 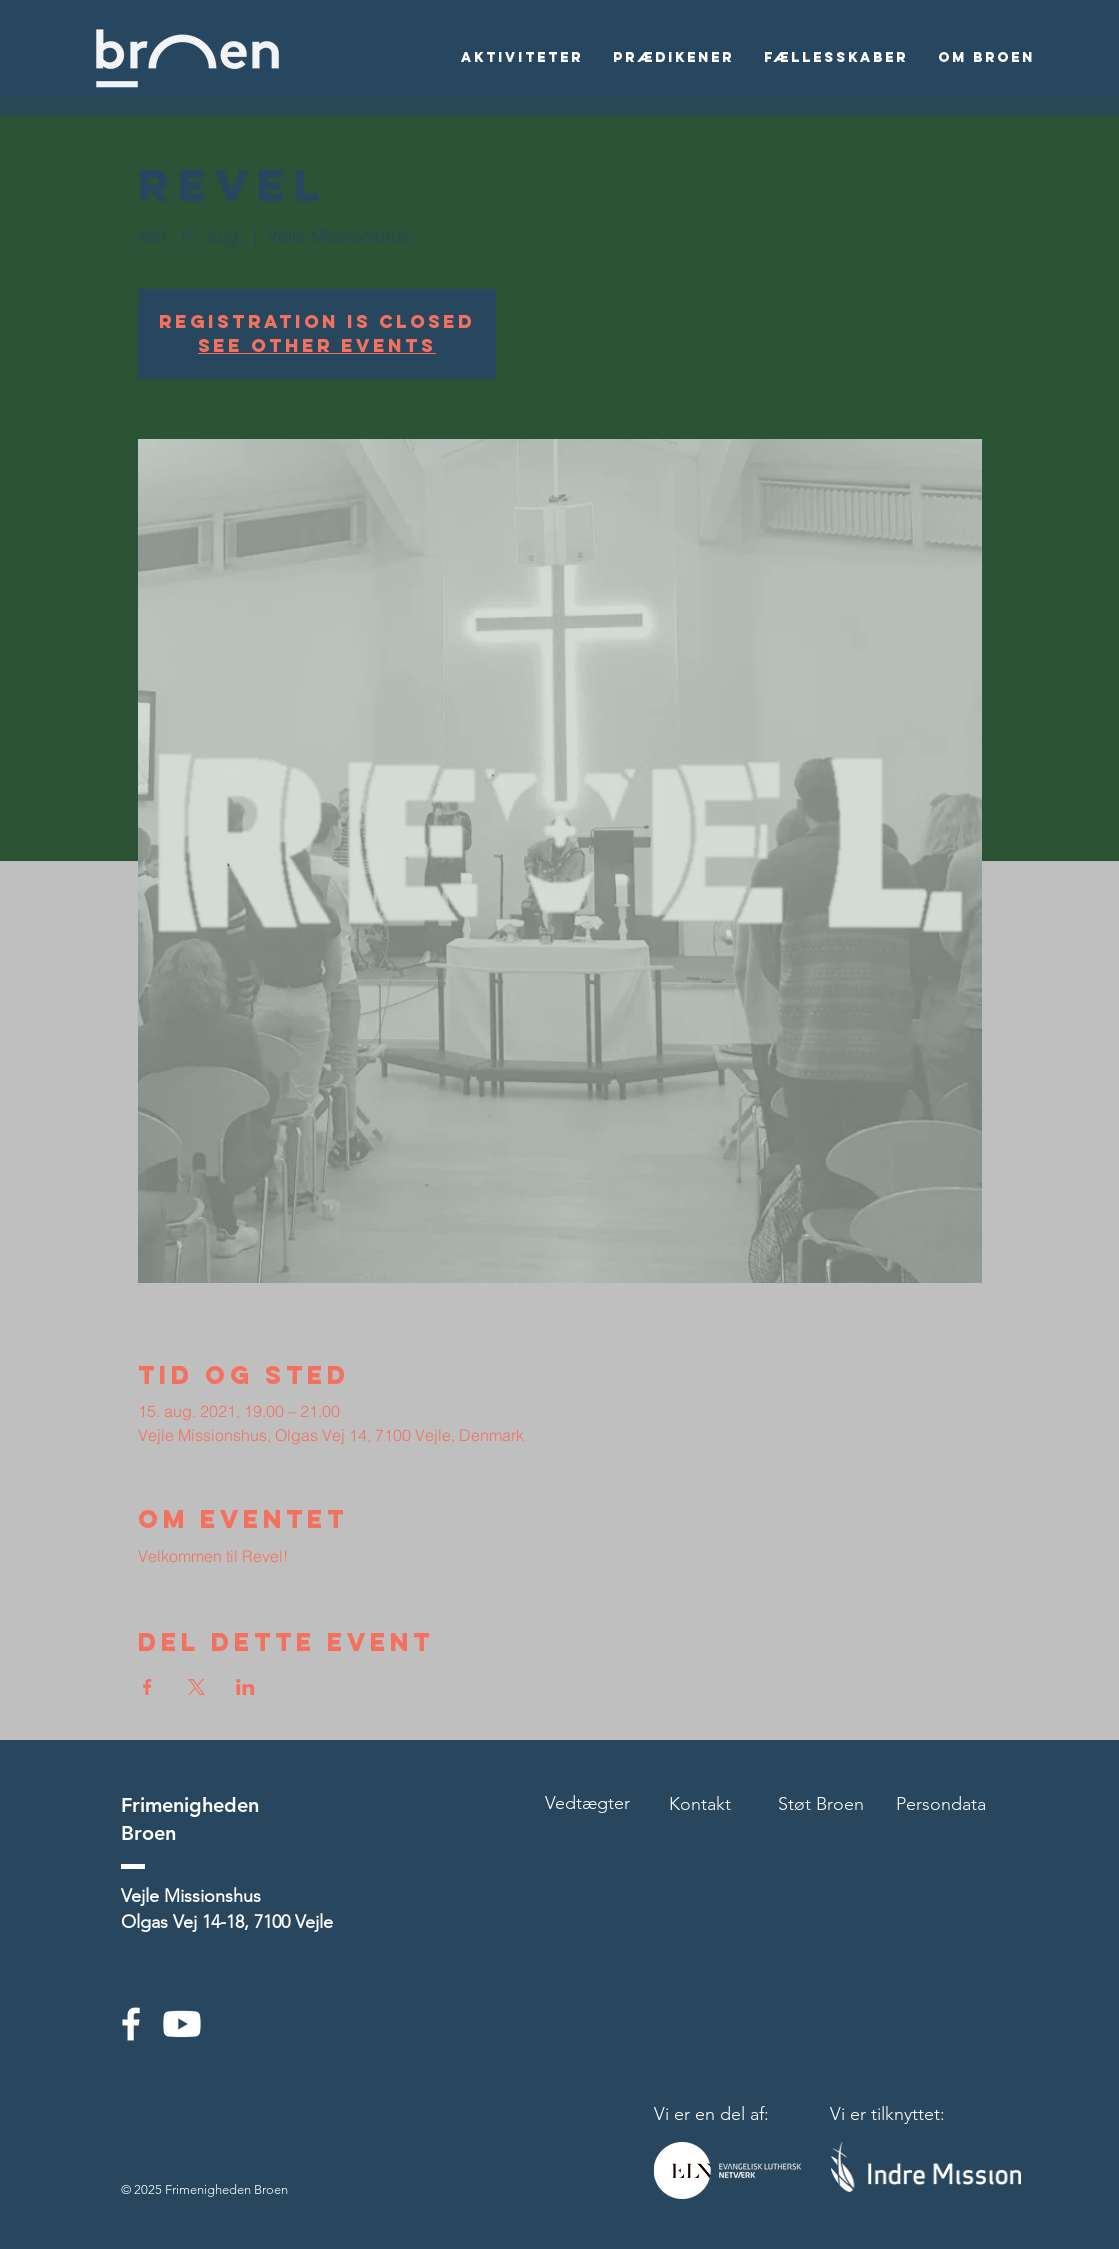 What do you see at coordinates (700, 1804) in the screenshot?
I see `Kontakt` at bounding box center [700, 1804].